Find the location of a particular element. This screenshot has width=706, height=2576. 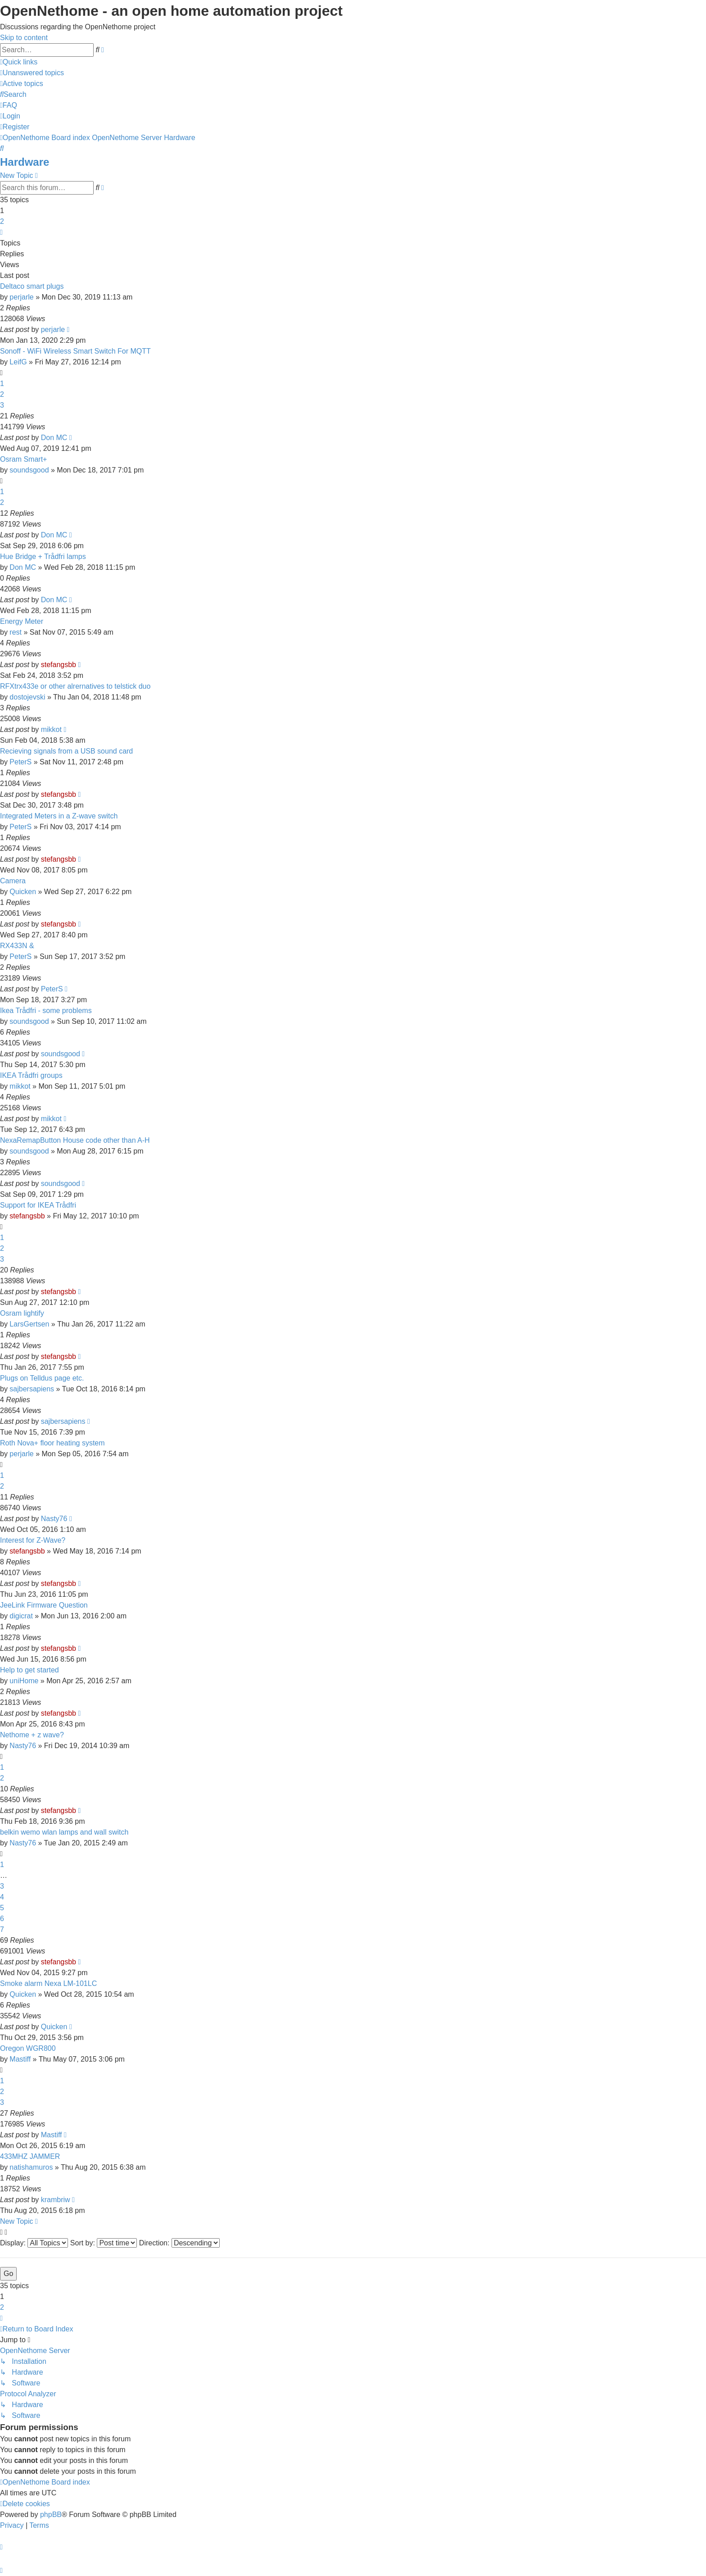

Sonoff - WiFi Wireless Smart Switch For MQTT is located at coordinates (75, 351).